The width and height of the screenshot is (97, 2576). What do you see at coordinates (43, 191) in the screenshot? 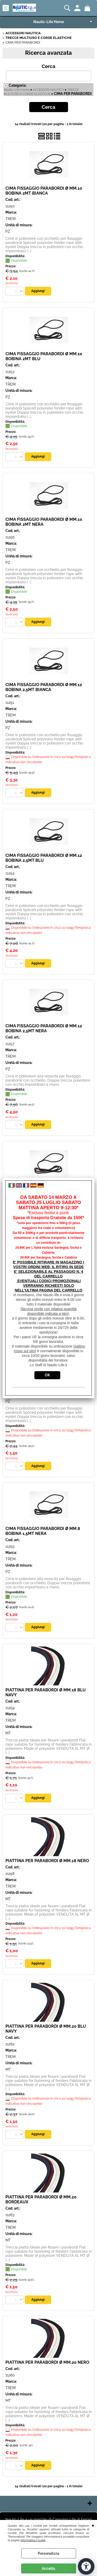
I see `CIMA FISSAGGIO PARABORDI Ø MM.10 BOBINA 2MT BIANCA` at bounding box center [43, 191].